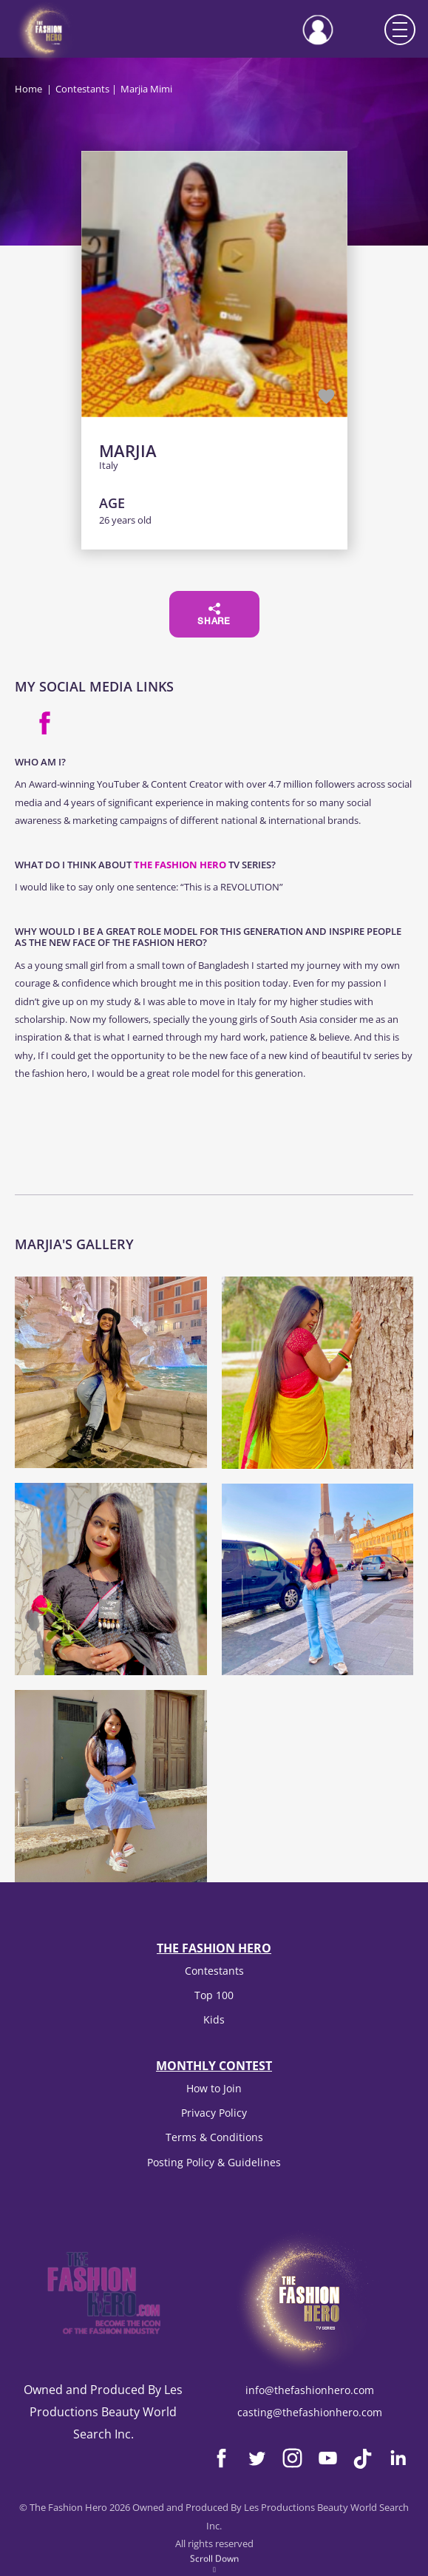 The width and height of the screenshot is (428, 2576). I want to click on Privacy Policy, so click(214, 2113).